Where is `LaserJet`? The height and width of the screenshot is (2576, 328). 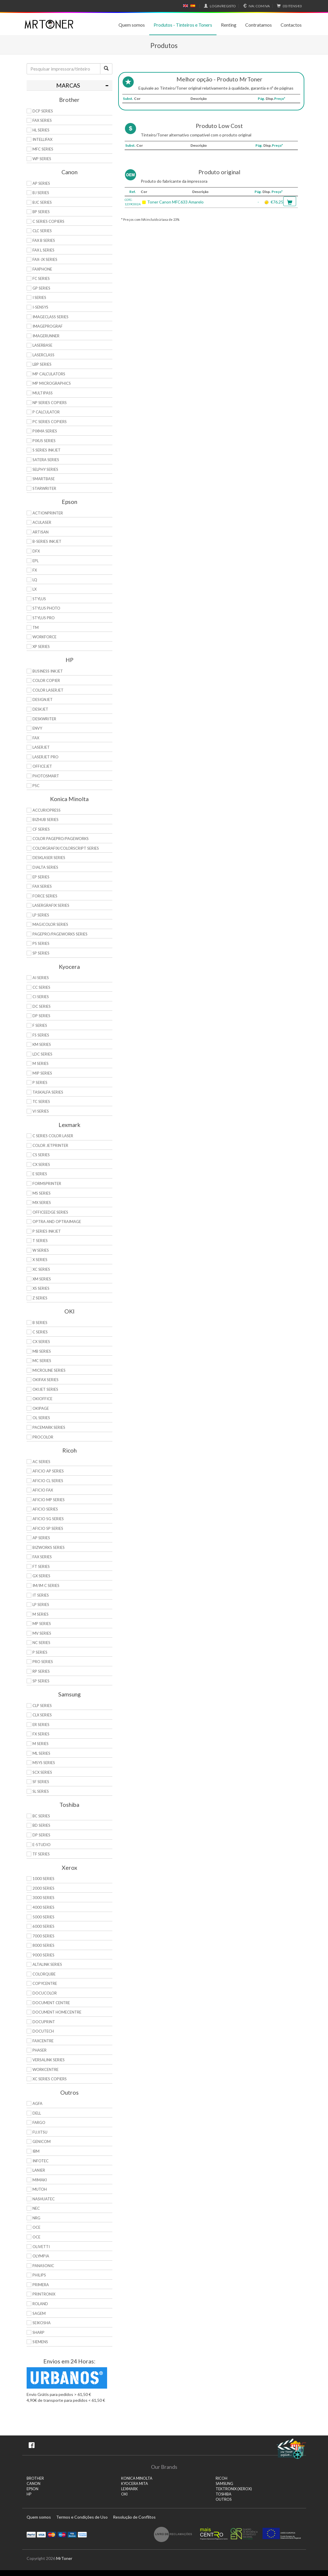 LaserJet is located at coordinates (41, 747).